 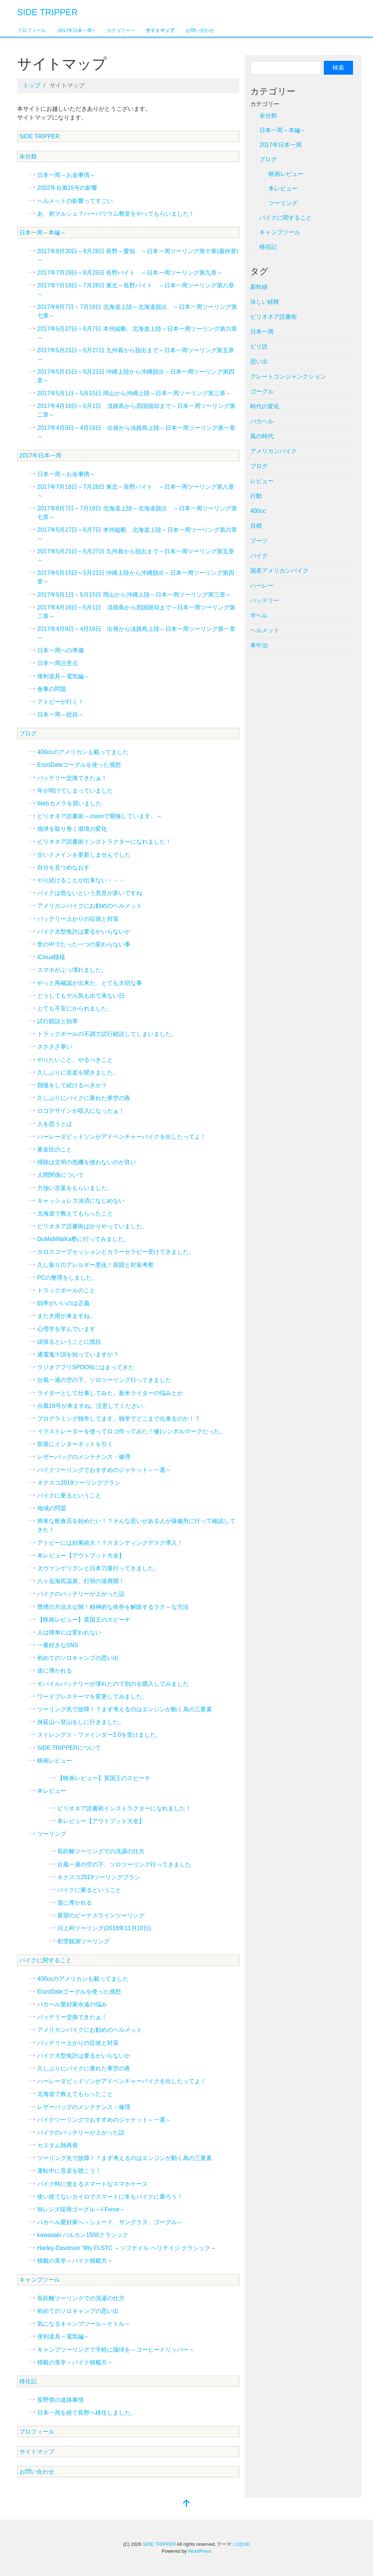 I want to click on 通電鬼十訓を知っていますか？, so click(x=78, y=1354).